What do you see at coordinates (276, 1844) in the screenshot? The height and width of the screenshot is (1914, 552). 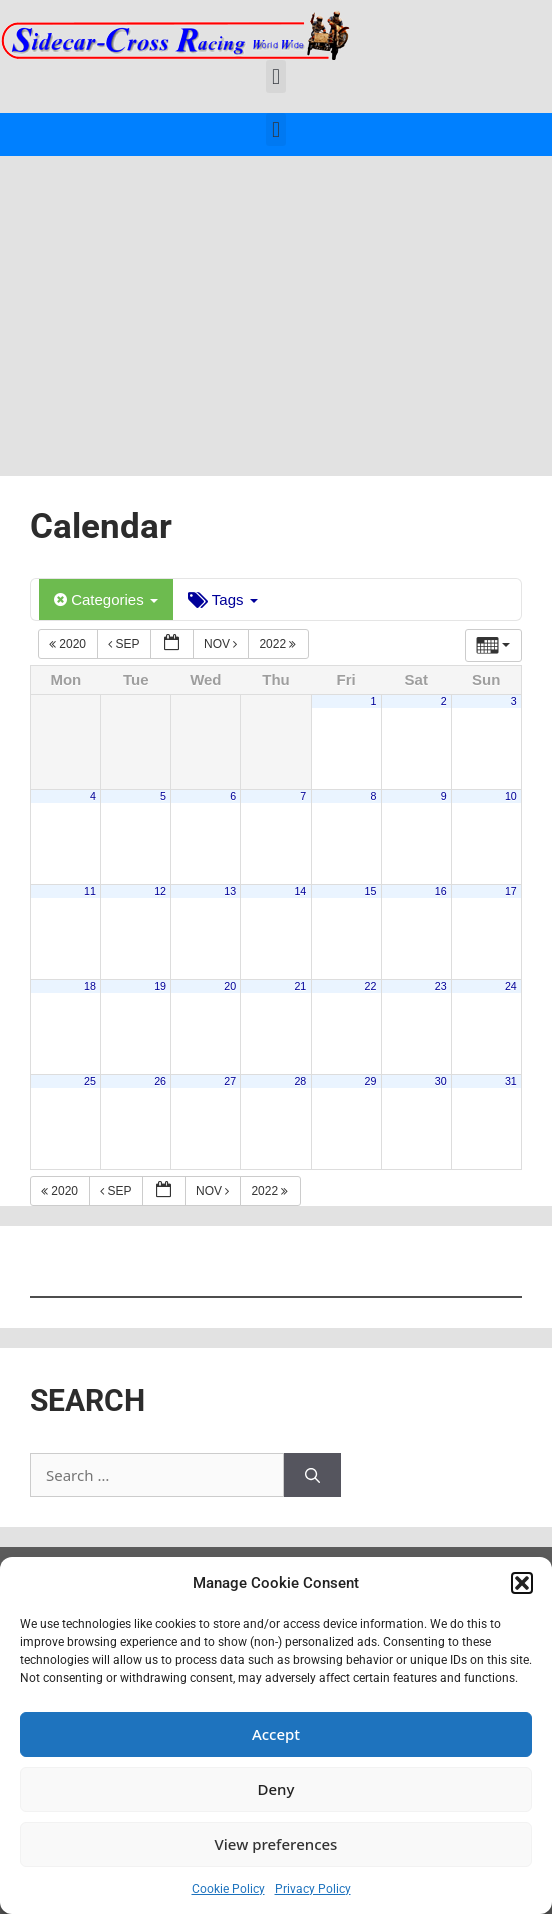 I see `View preferences` at bounding box center [276, 1844].